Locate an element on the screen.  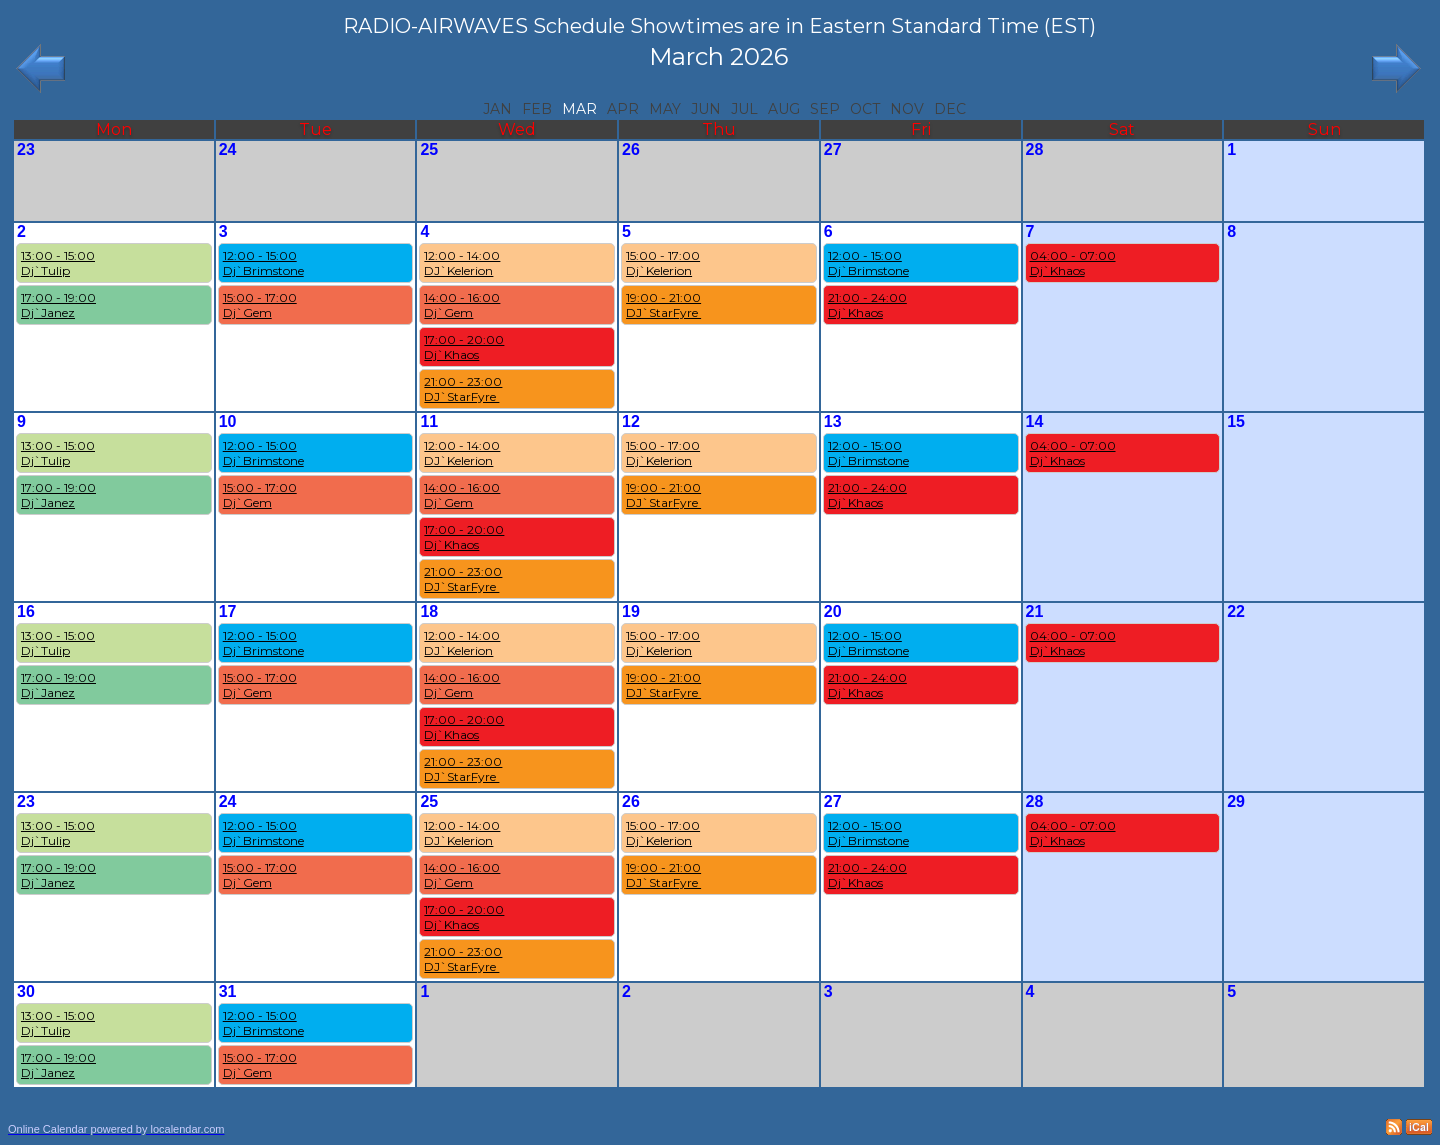
Dec is located at coordinates (950, 109).